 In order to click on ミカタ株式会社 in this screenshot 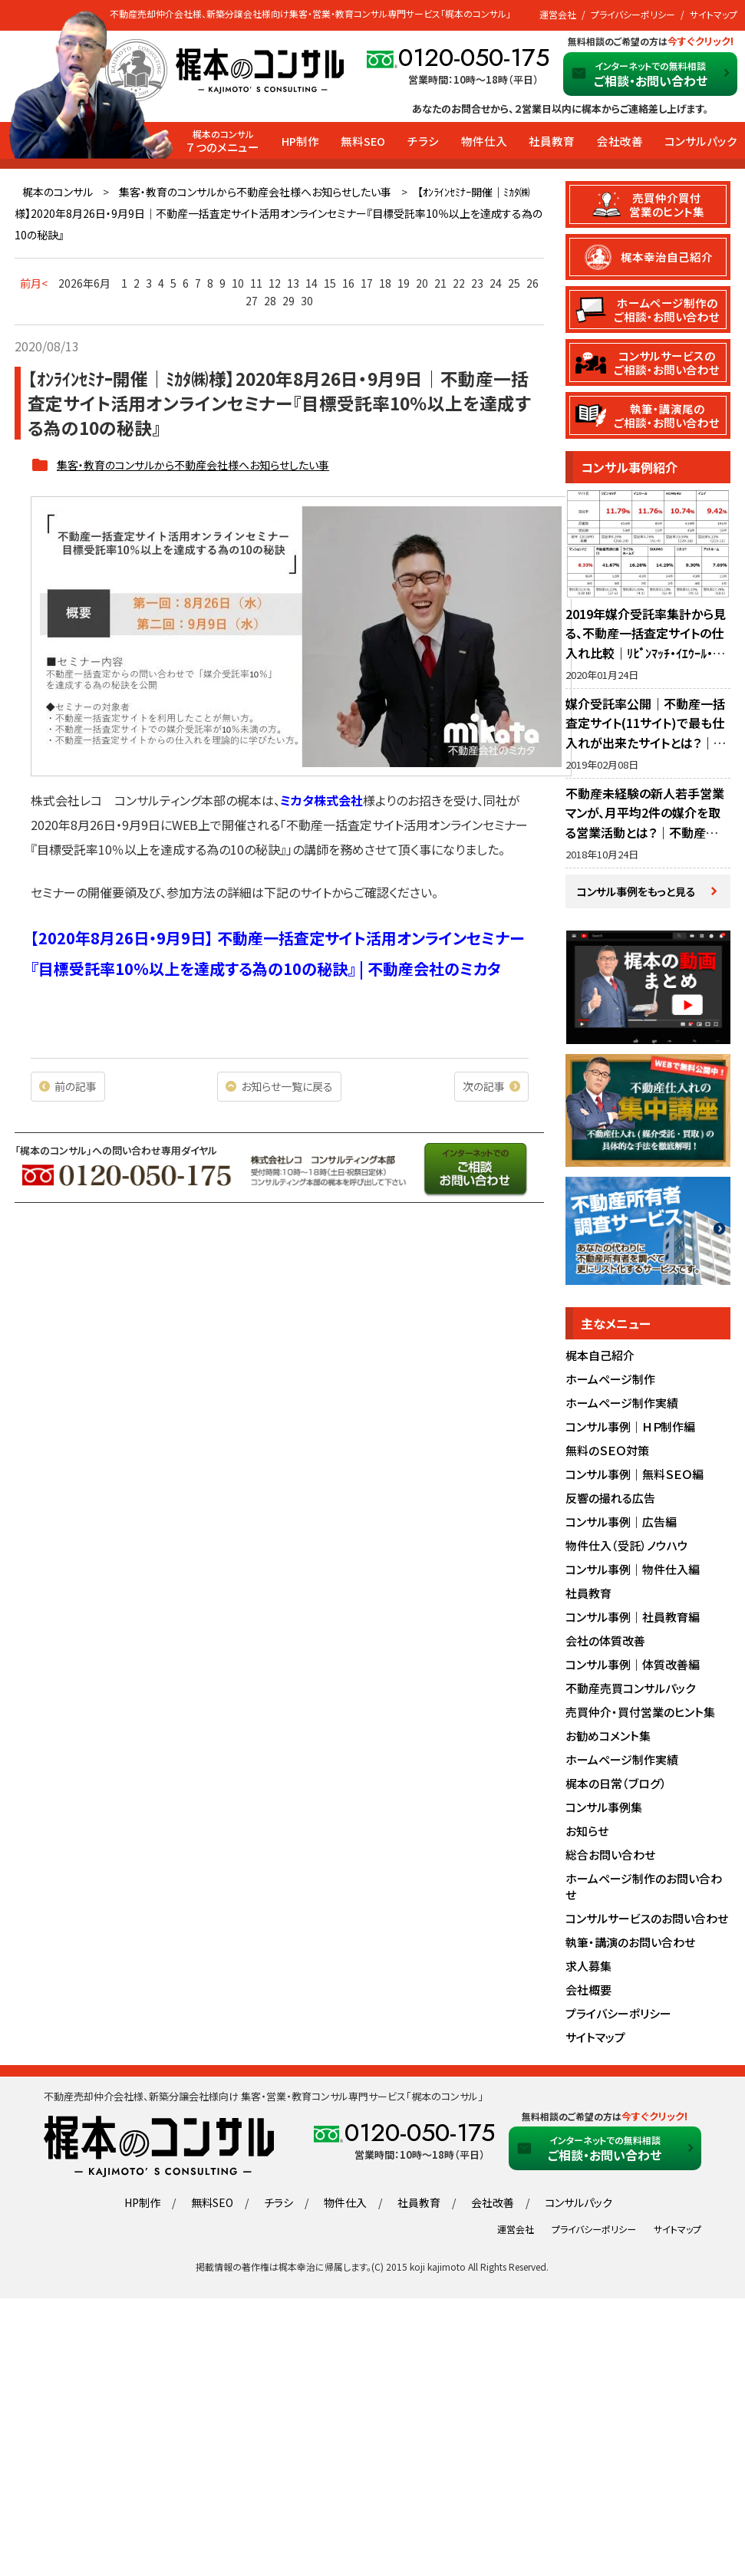, I will do `click(321, 800)`.